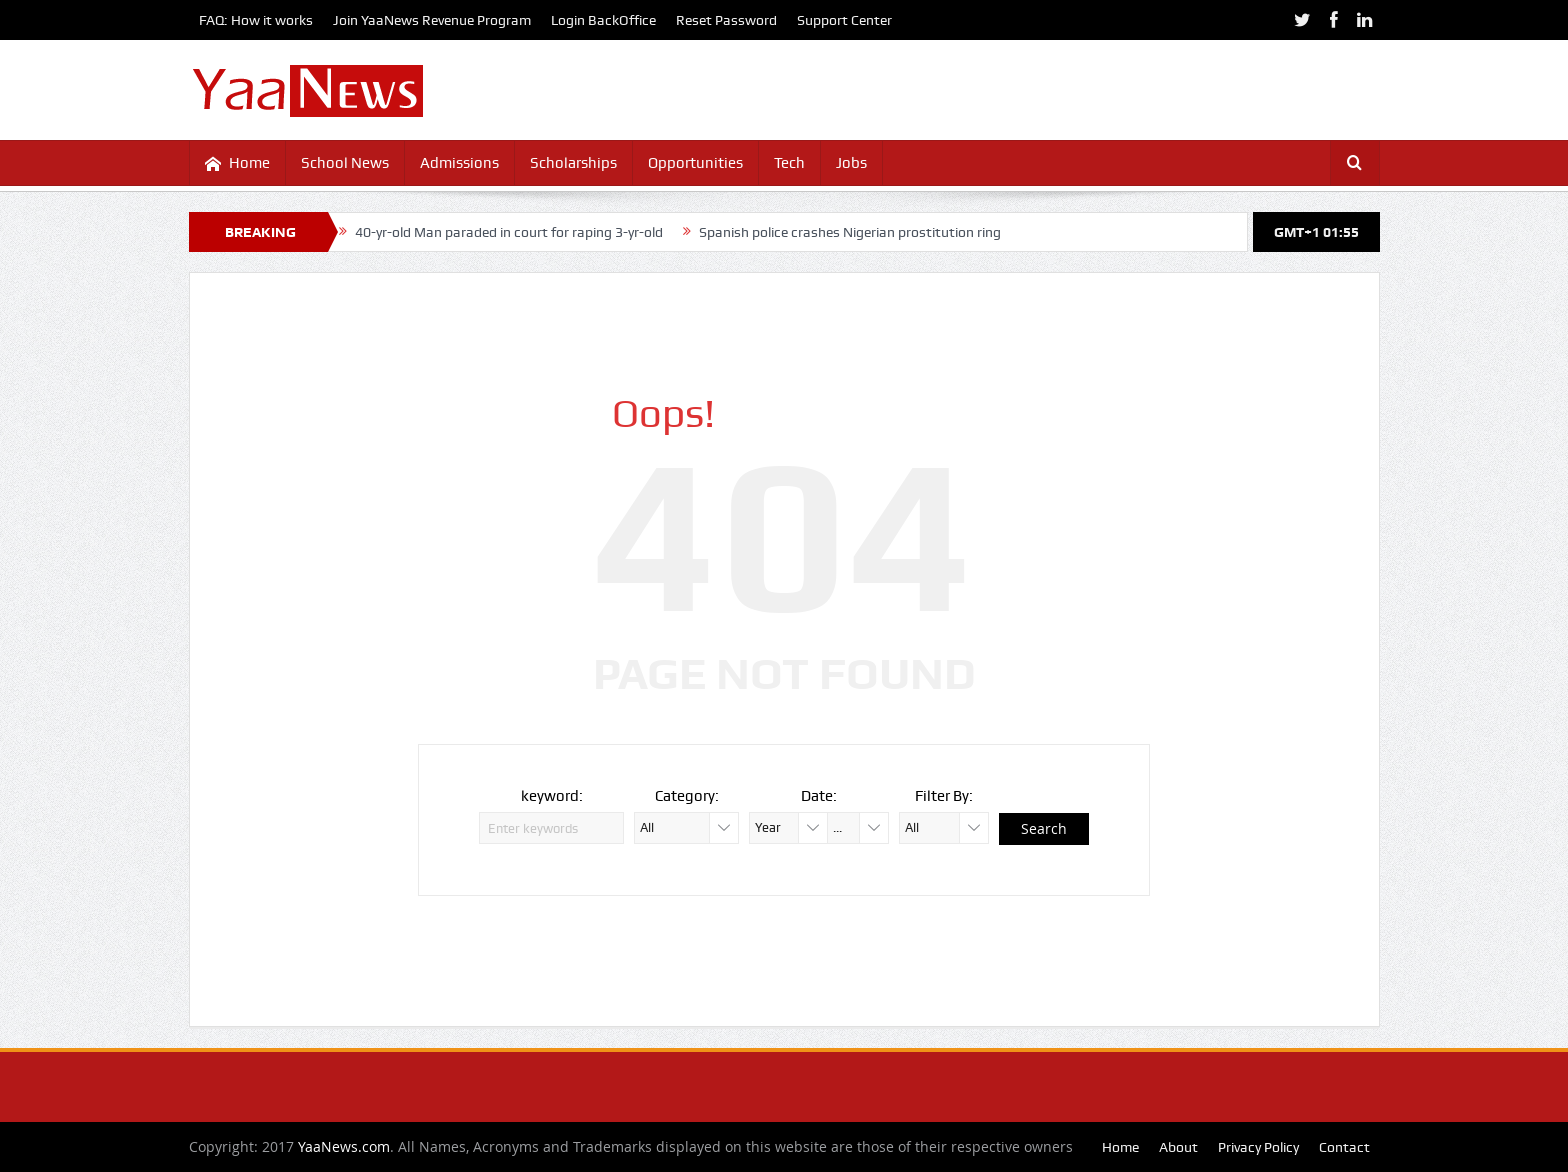 This screenshot has width=1568, height=1172. Describe the element at coordinates (509, 232) in the screenshot. I see `40-yr-old Man paraded in court for raping 3-yr-old` at that location.